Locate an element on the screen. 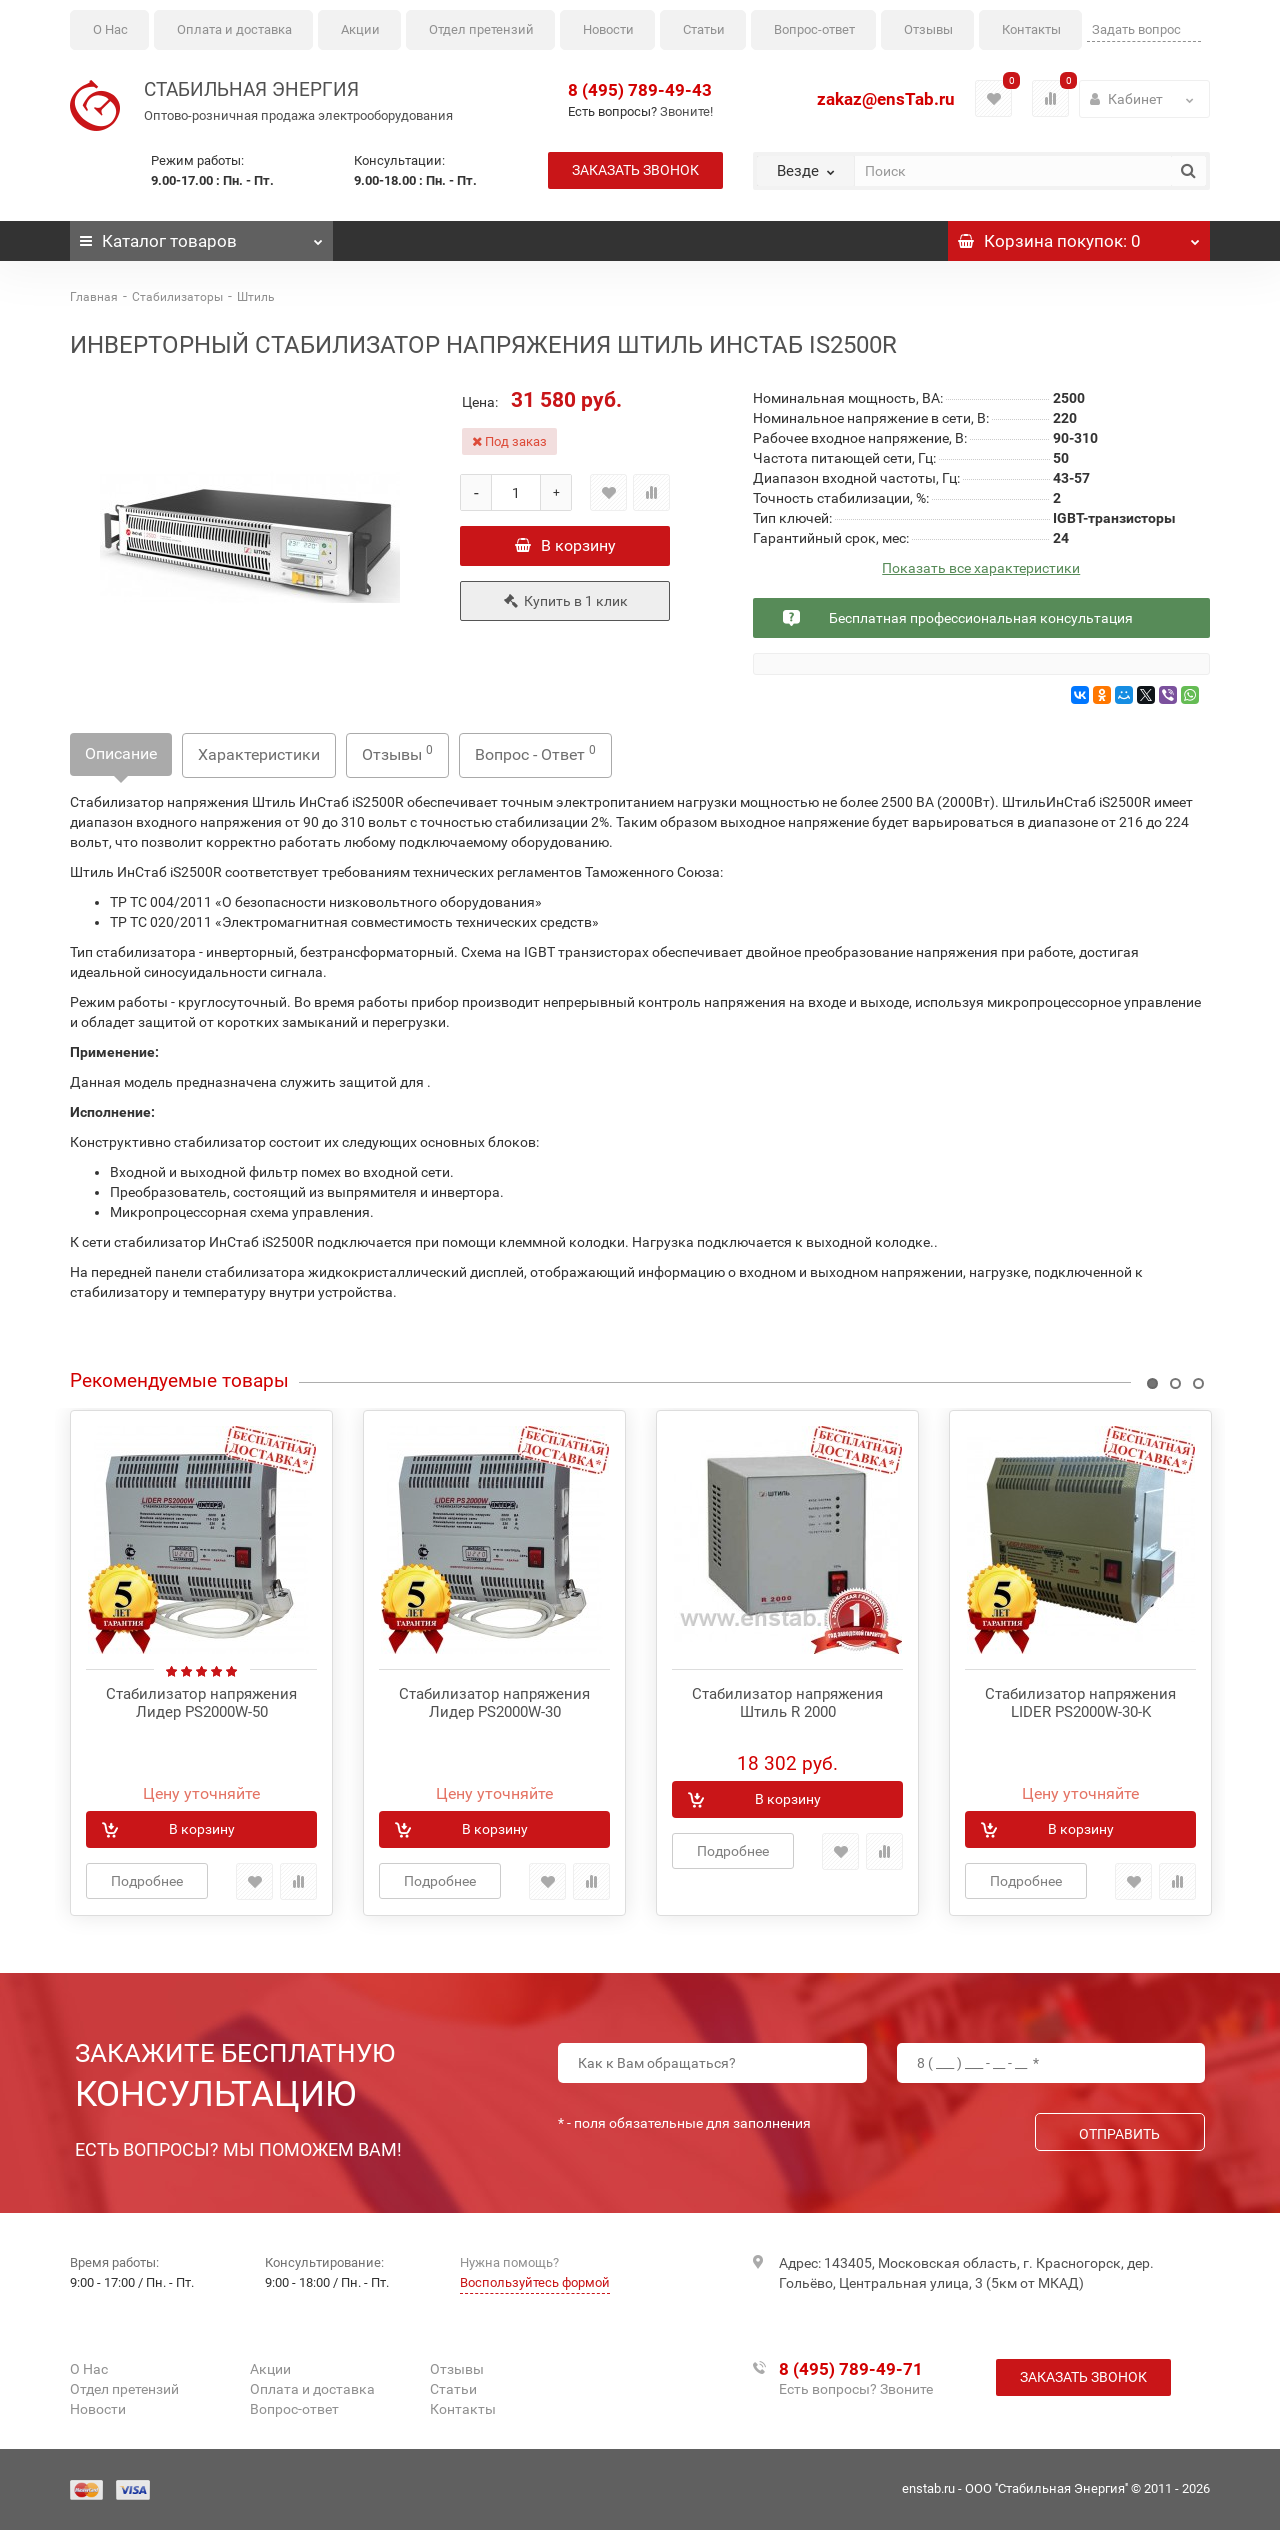  Задать вопрос is located at coordinates (1136, 29).